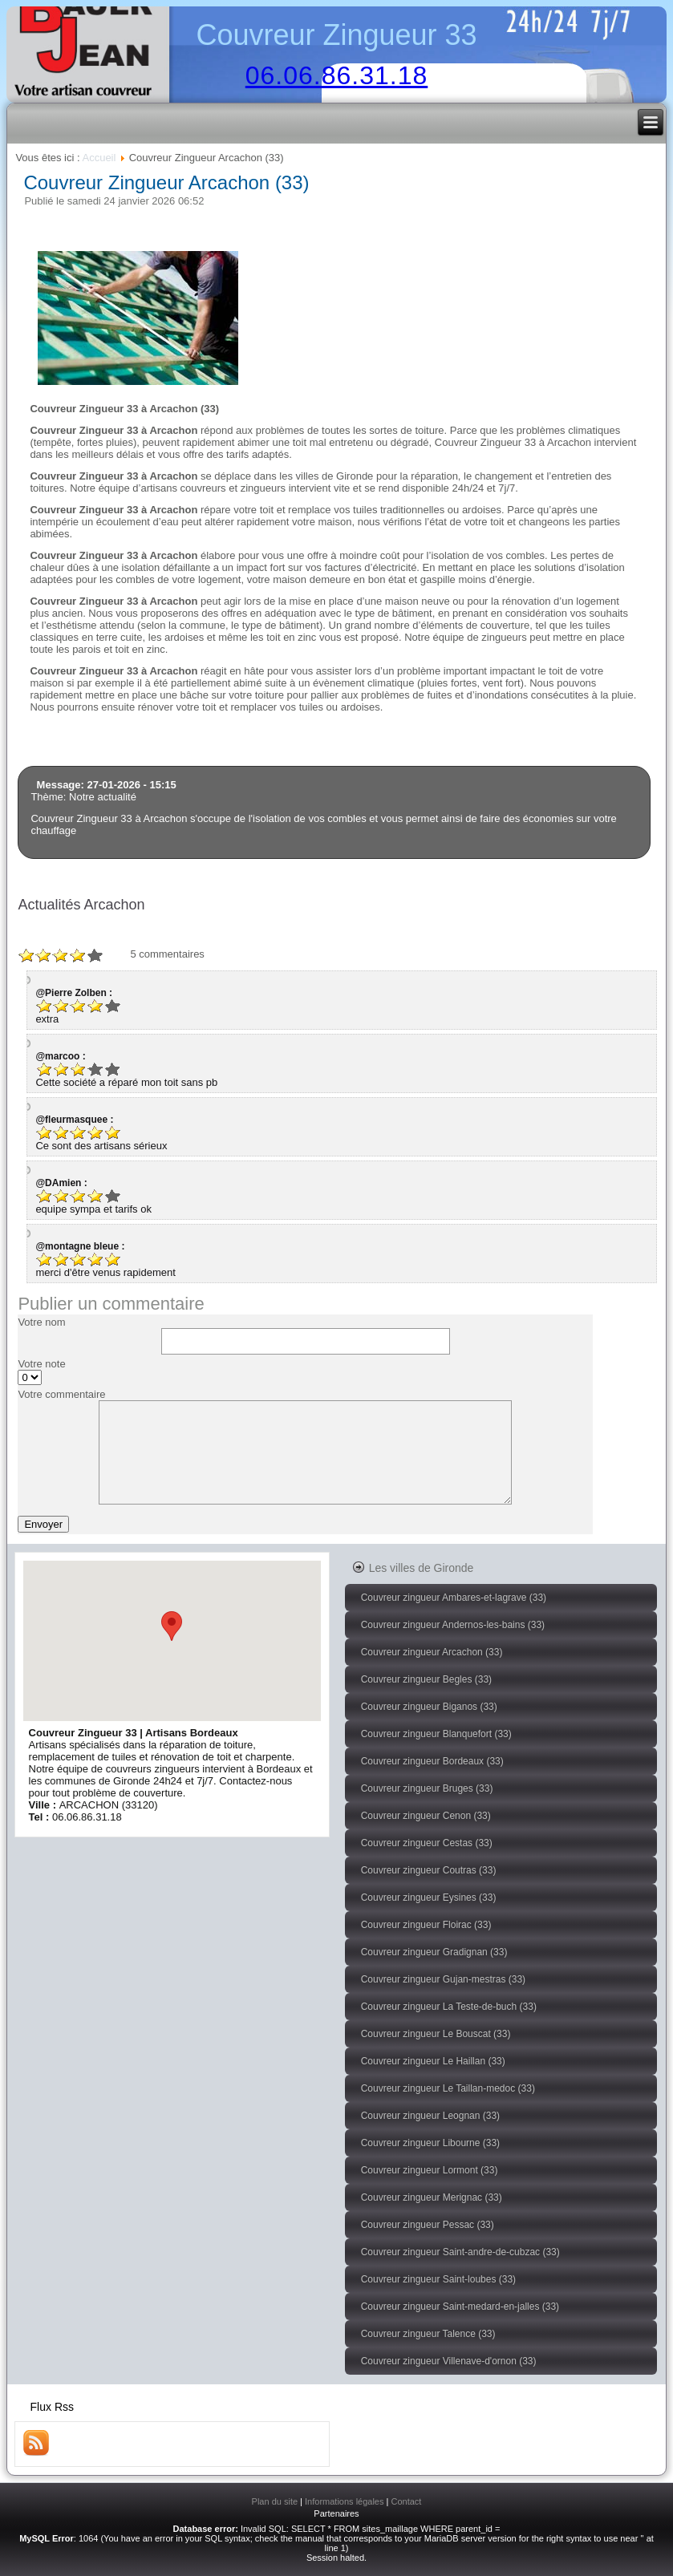  Describe the element at coordinates (431, 2197) in the screenshot. I see `Couvreur zingueur Merignac (33)` at that location.